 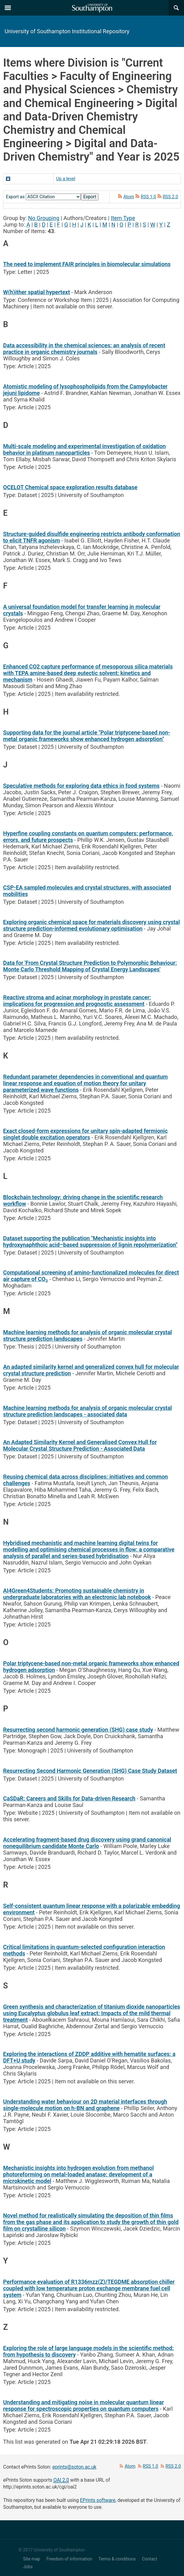 What do you see at coordinates (149, 2558) in the screenshot?
I see `Contact` at bounding box center [149, 2558].